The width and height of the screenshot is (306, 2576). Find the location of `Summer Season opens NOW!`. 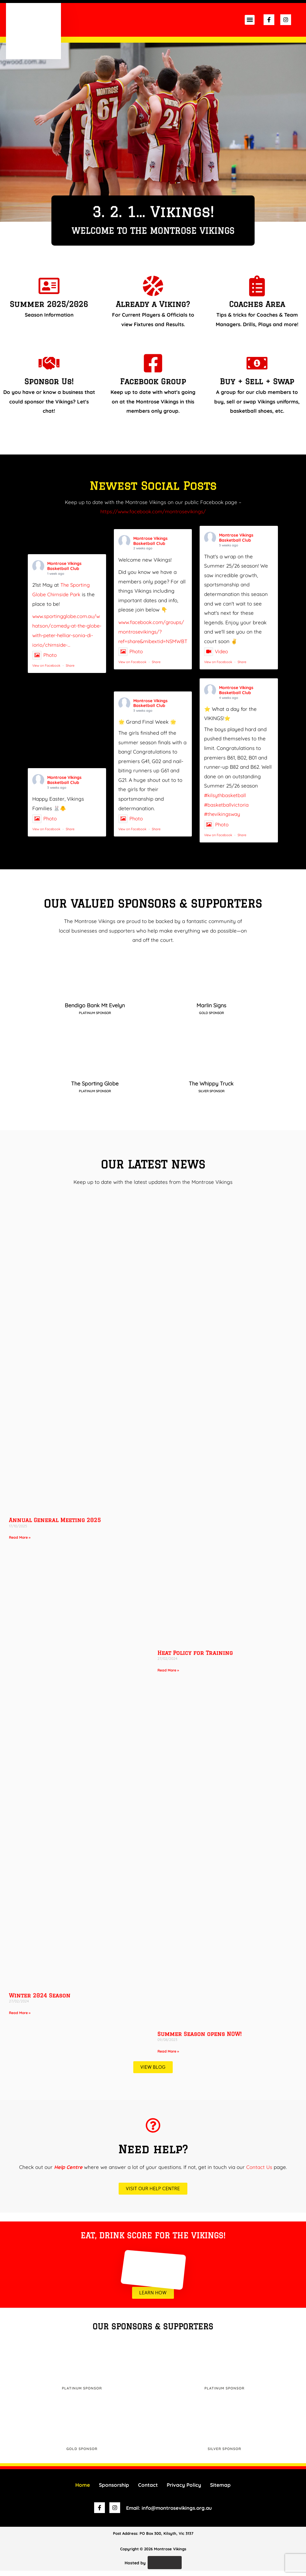

Summer Season opens NOW! is located at coordinates (199, 2039).